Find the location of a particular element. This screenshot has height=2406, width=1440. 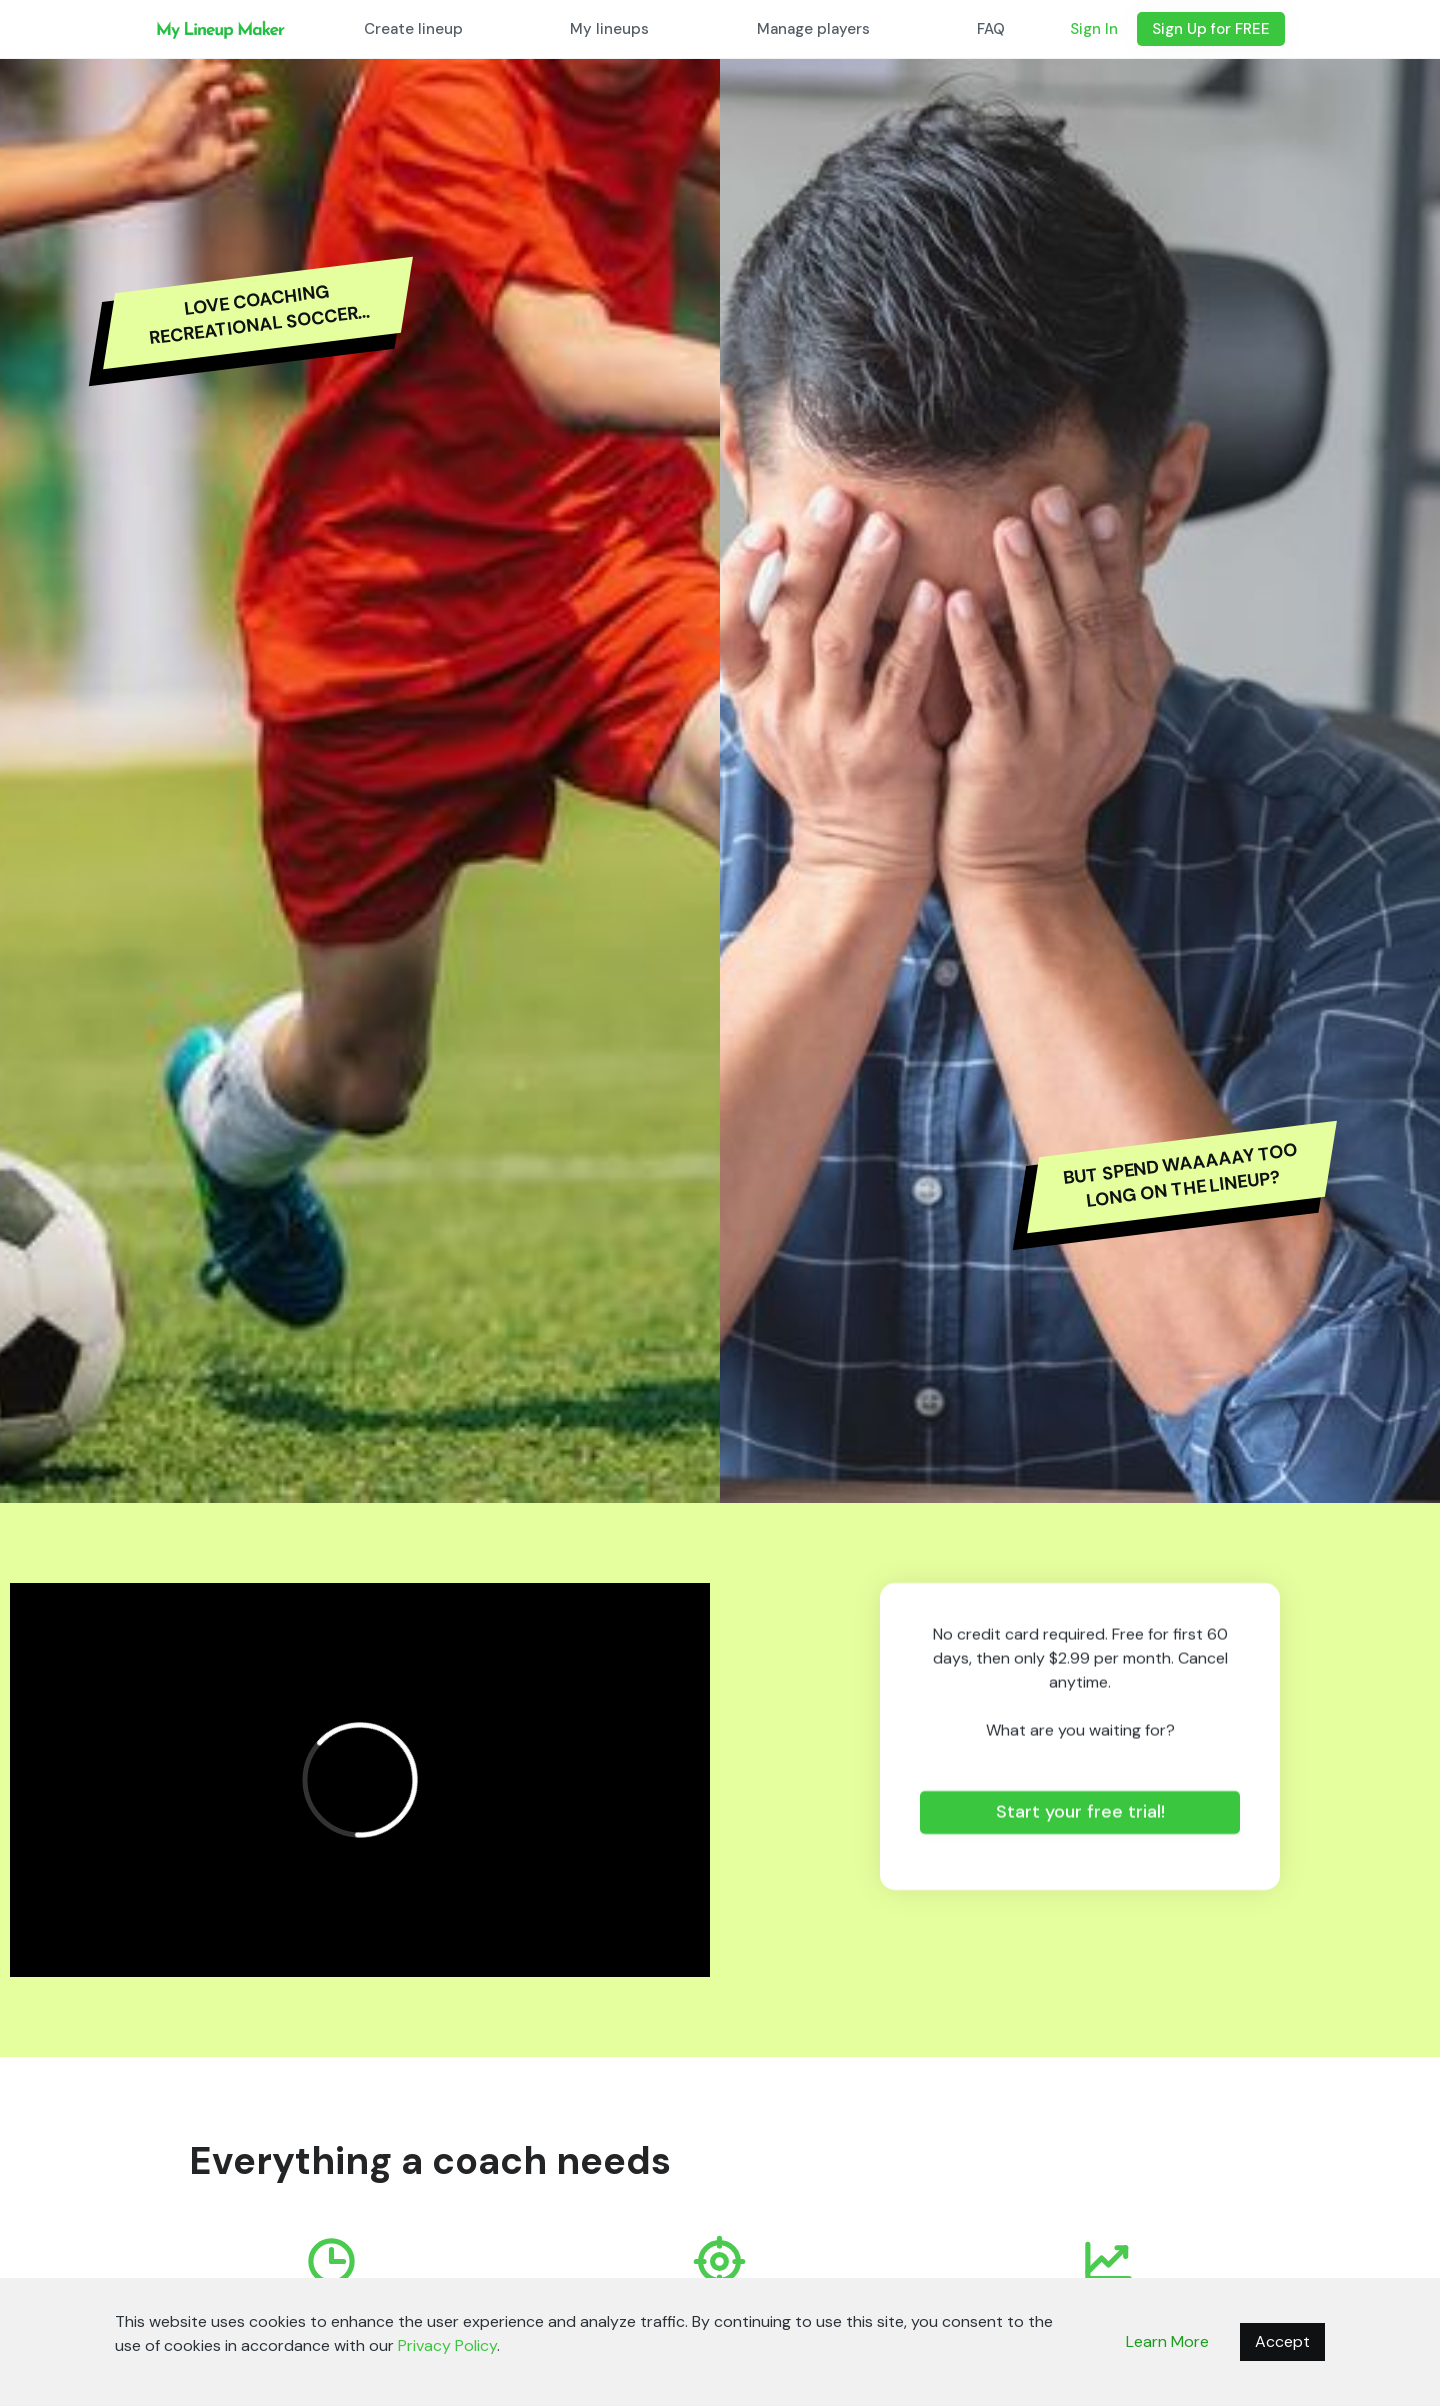

Learn More is located at coordinates (1167, 2341).